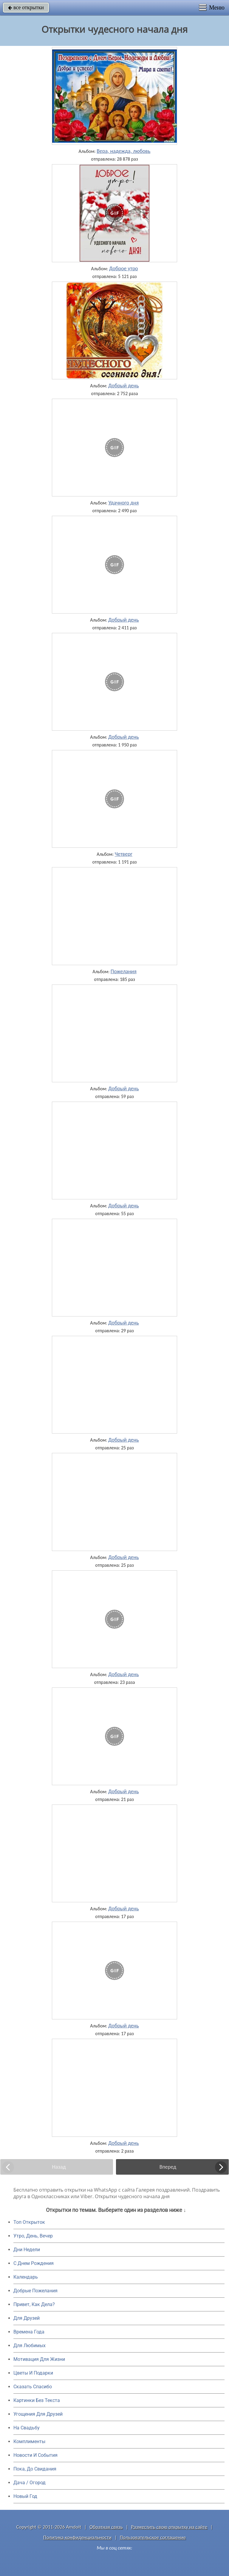 The image size is (229, 2576). I want to click on Доброе утро, so click(123, 268).